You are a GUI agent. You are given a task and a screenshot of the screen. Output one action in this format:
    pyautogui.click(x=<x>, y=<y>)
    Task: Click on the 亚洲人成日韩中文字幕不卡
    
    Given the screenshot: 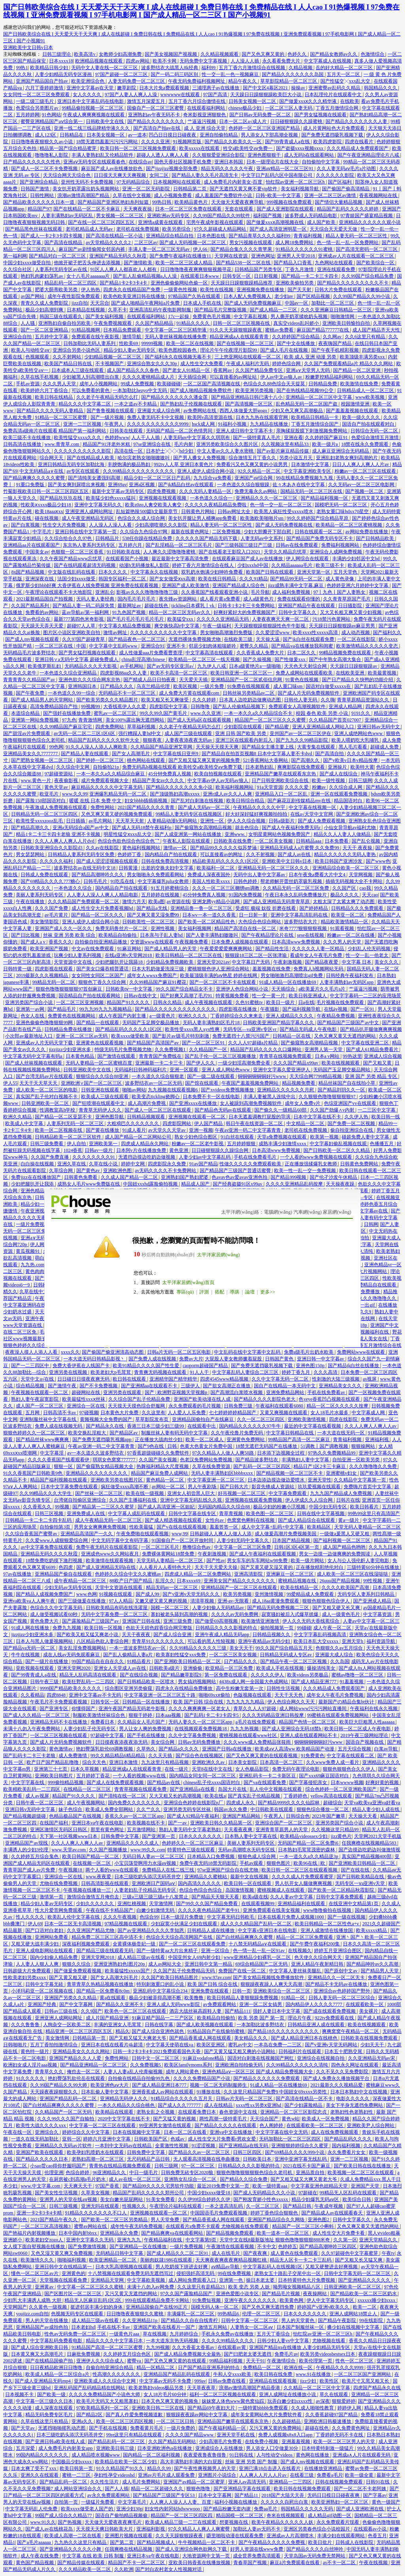 What is the action you would take?
    pyautogui.click(x=245, y=431)
    